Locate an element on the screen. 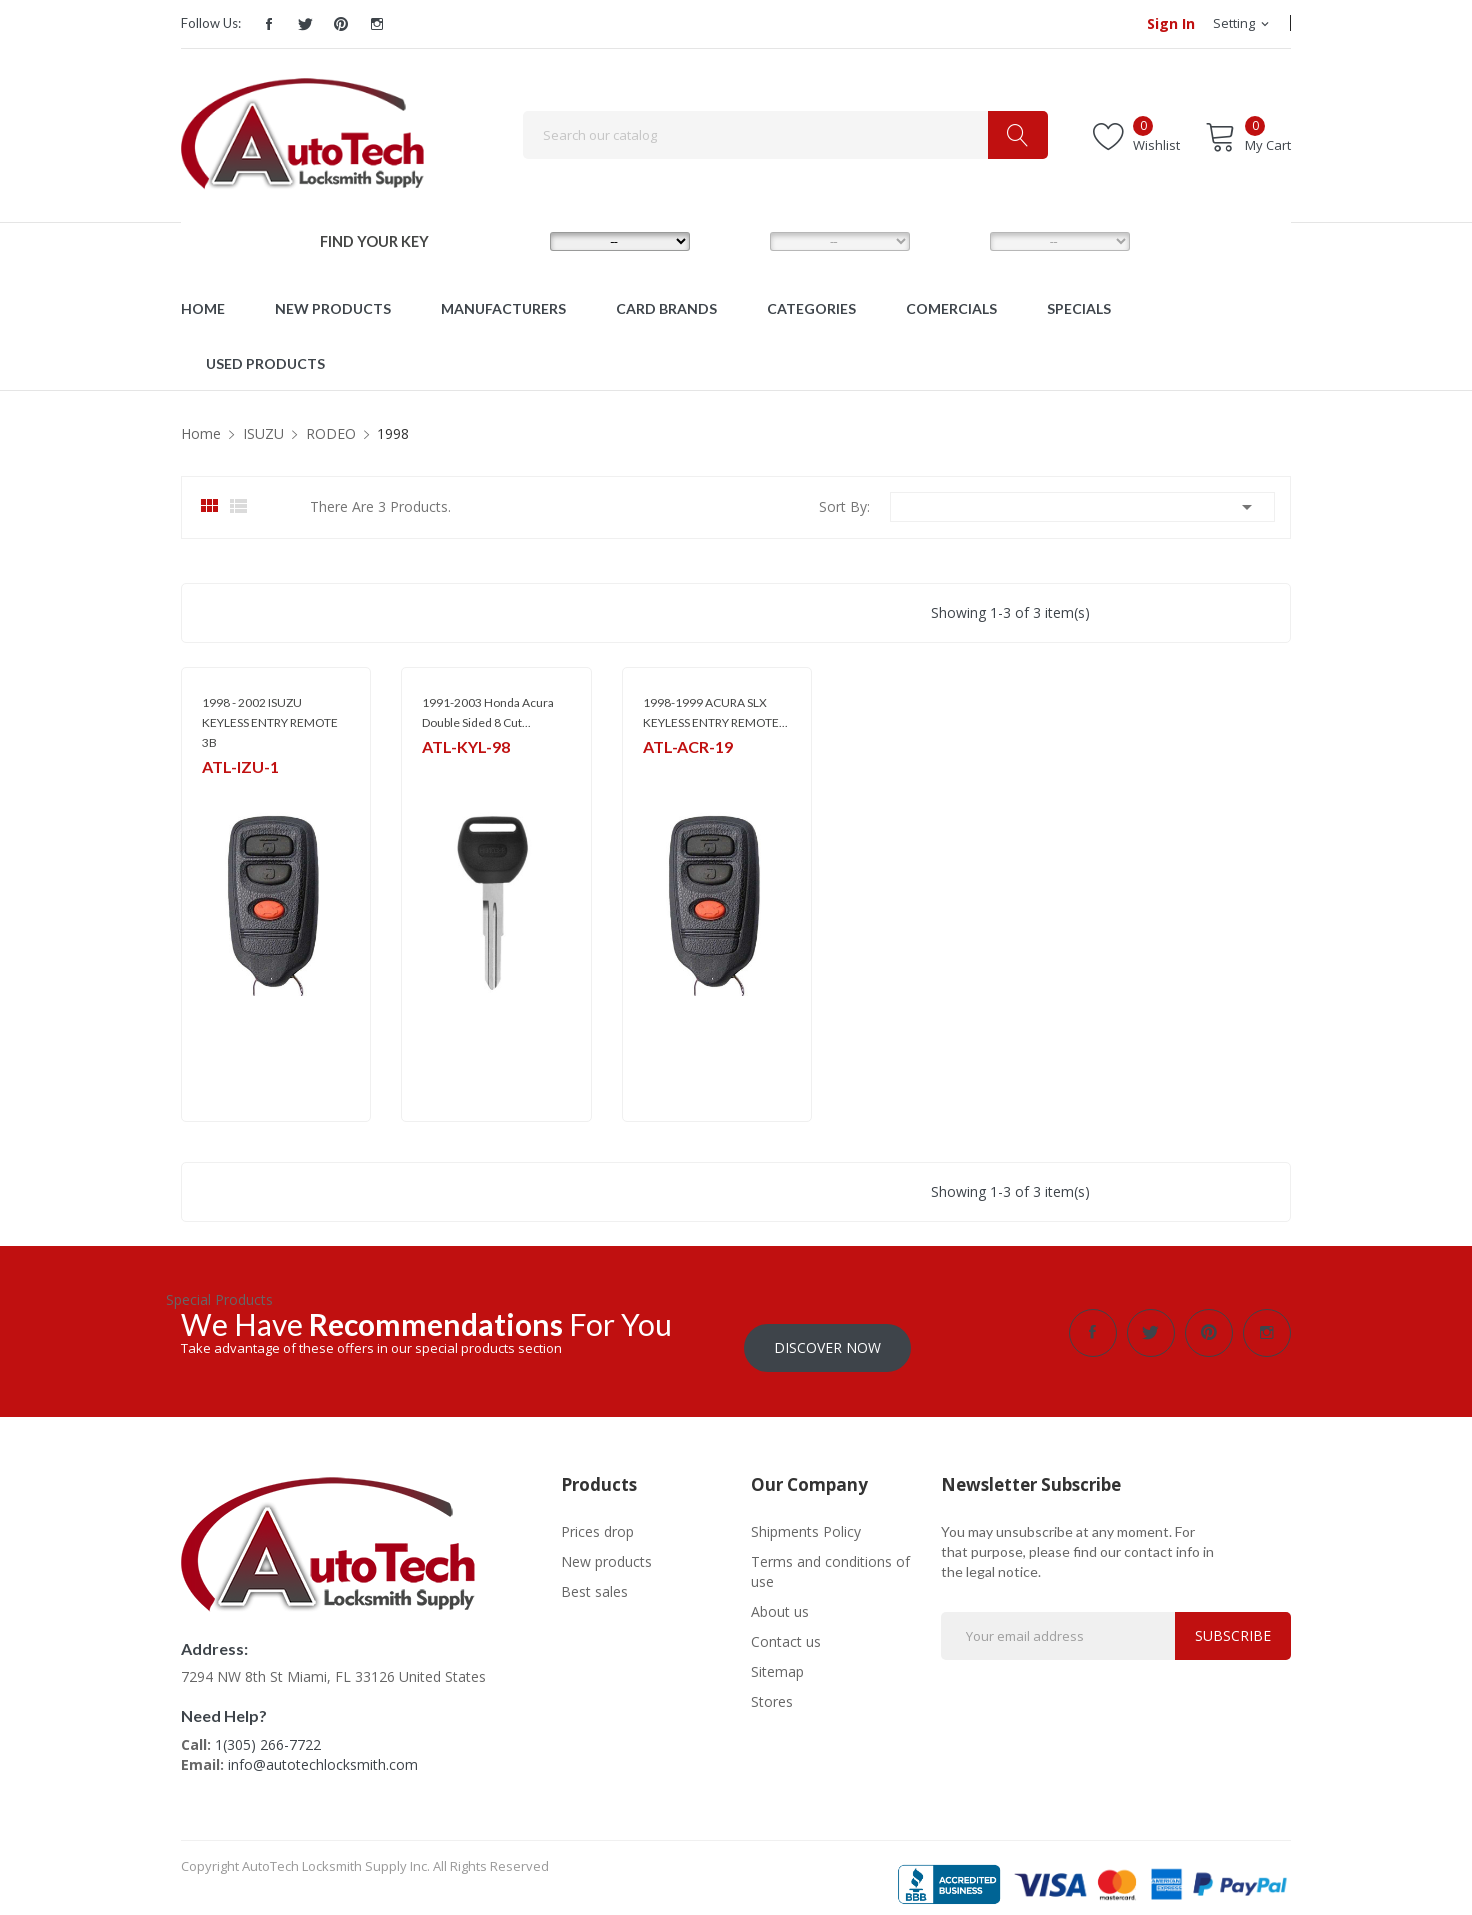 The height and width of the screenshot is (1915, 1472). Prices drop is located at coordinates (597, 1516).